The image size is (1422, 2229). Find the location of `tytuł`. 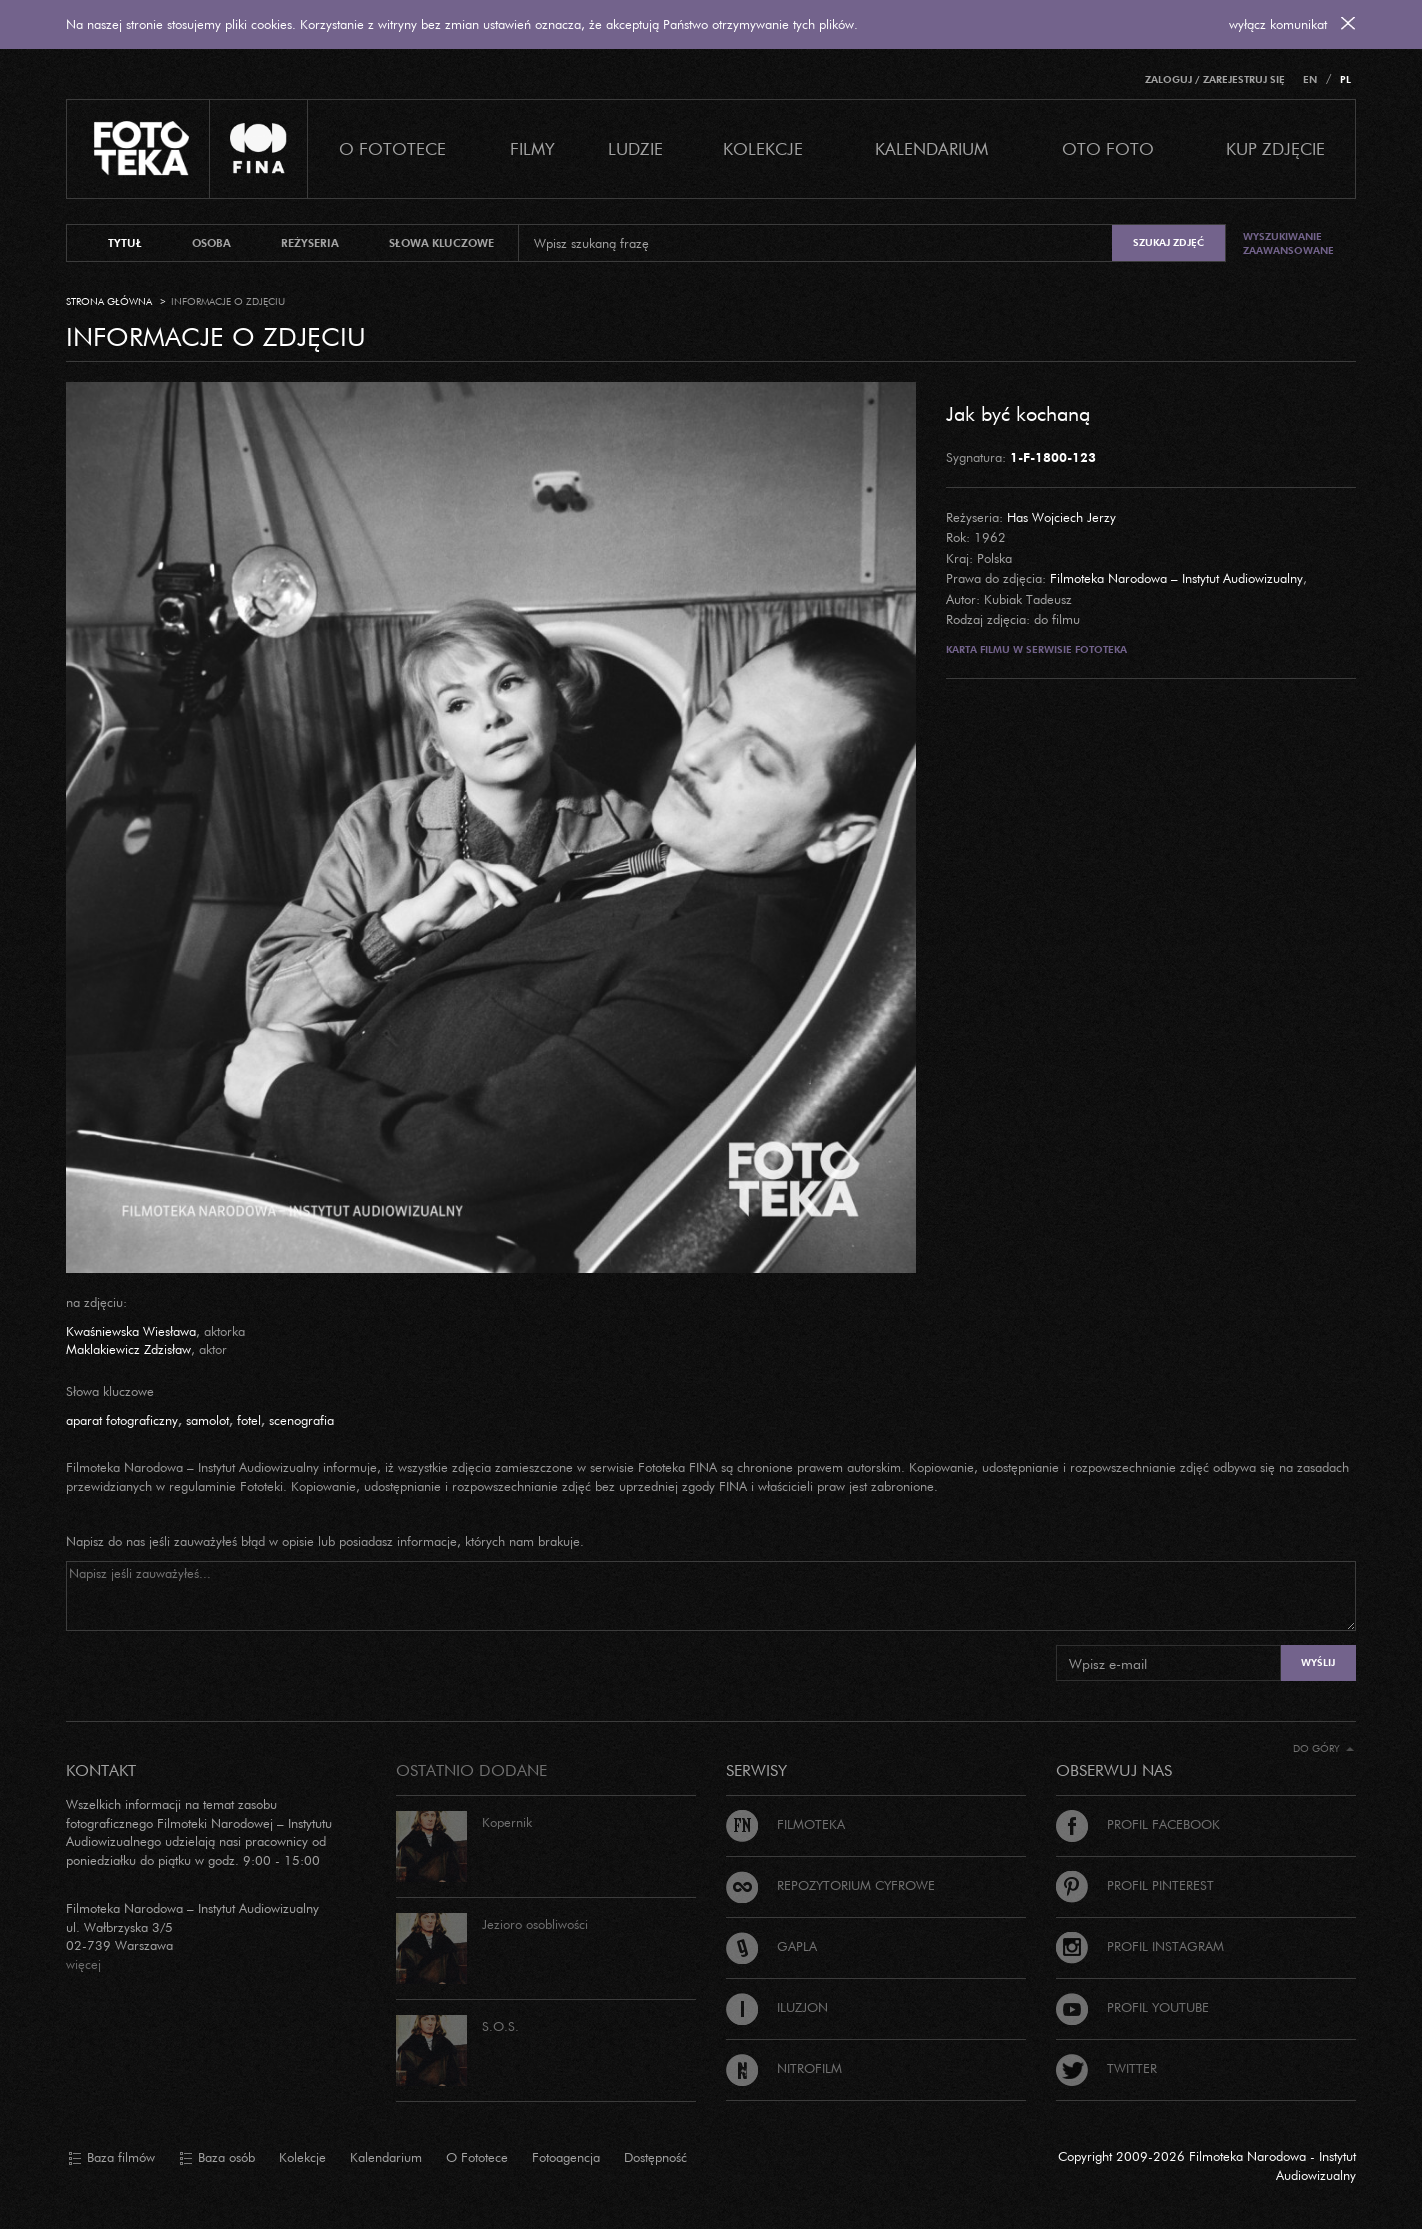

tytuł is located at coordinates (125, 243).